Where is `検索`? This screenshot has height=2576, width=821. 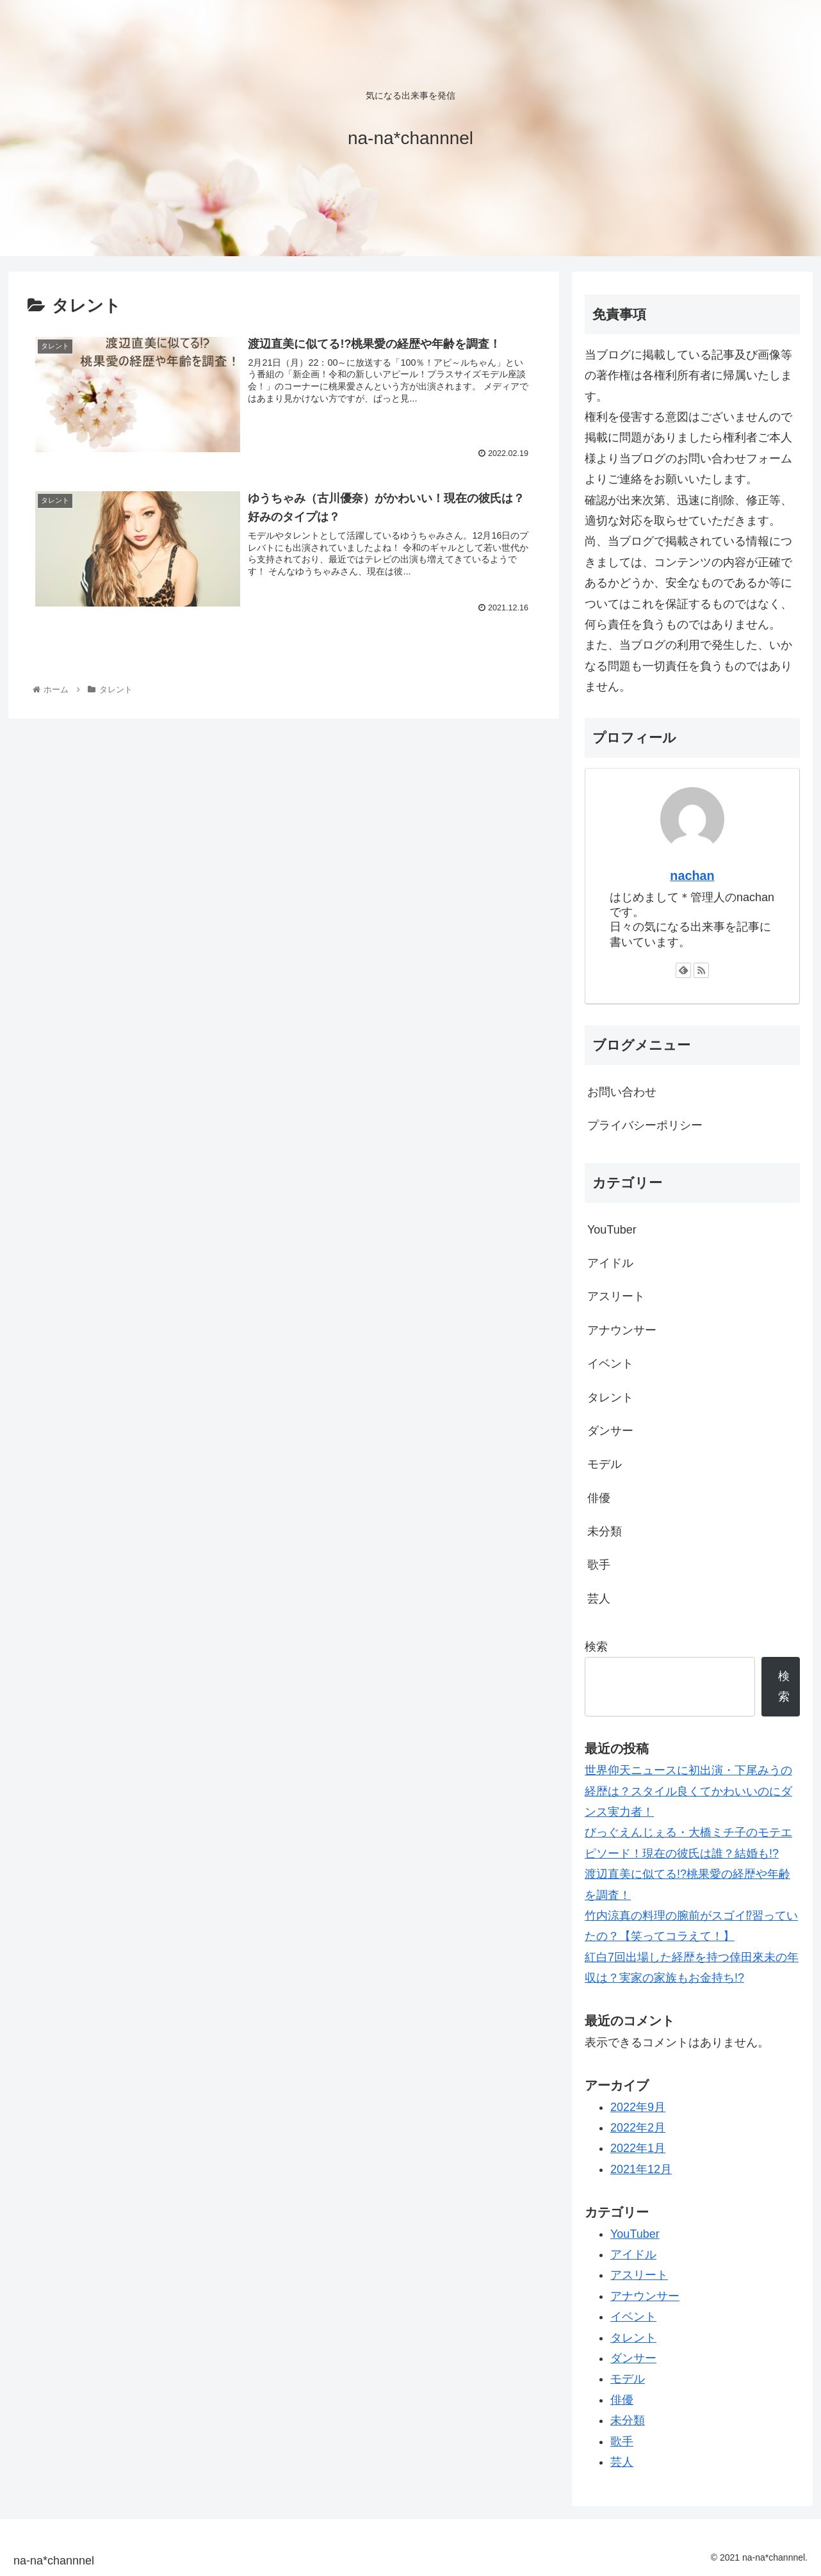 検索 is located at coordinates (596, 1646).